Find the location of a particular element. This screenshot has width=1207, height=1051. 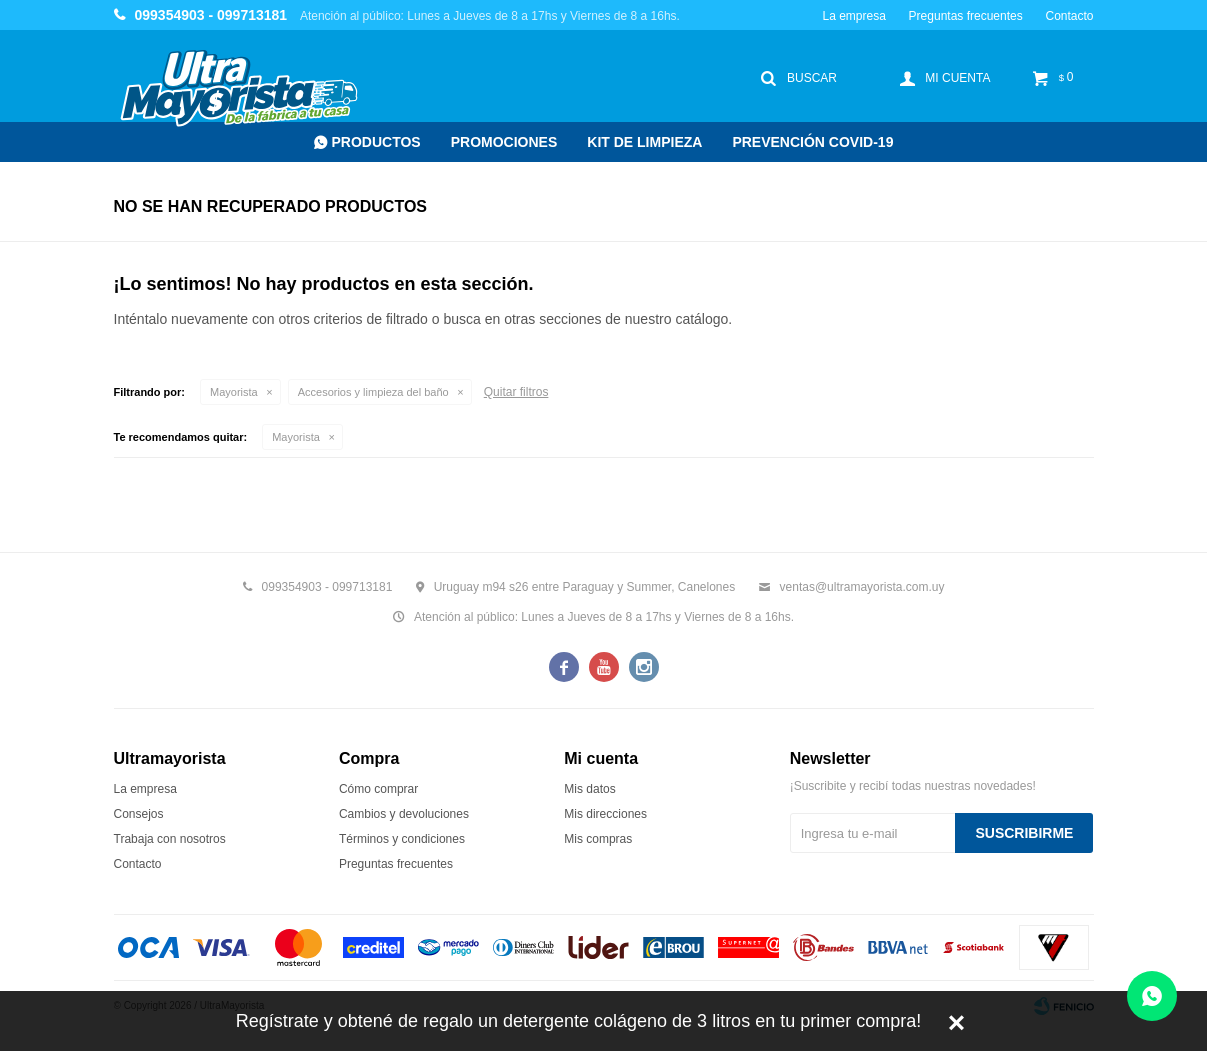

Regístrate y obtené de regalo un detergente colágeno de 3 litros en tu primer compra! is located at coordinates (578, 1021).